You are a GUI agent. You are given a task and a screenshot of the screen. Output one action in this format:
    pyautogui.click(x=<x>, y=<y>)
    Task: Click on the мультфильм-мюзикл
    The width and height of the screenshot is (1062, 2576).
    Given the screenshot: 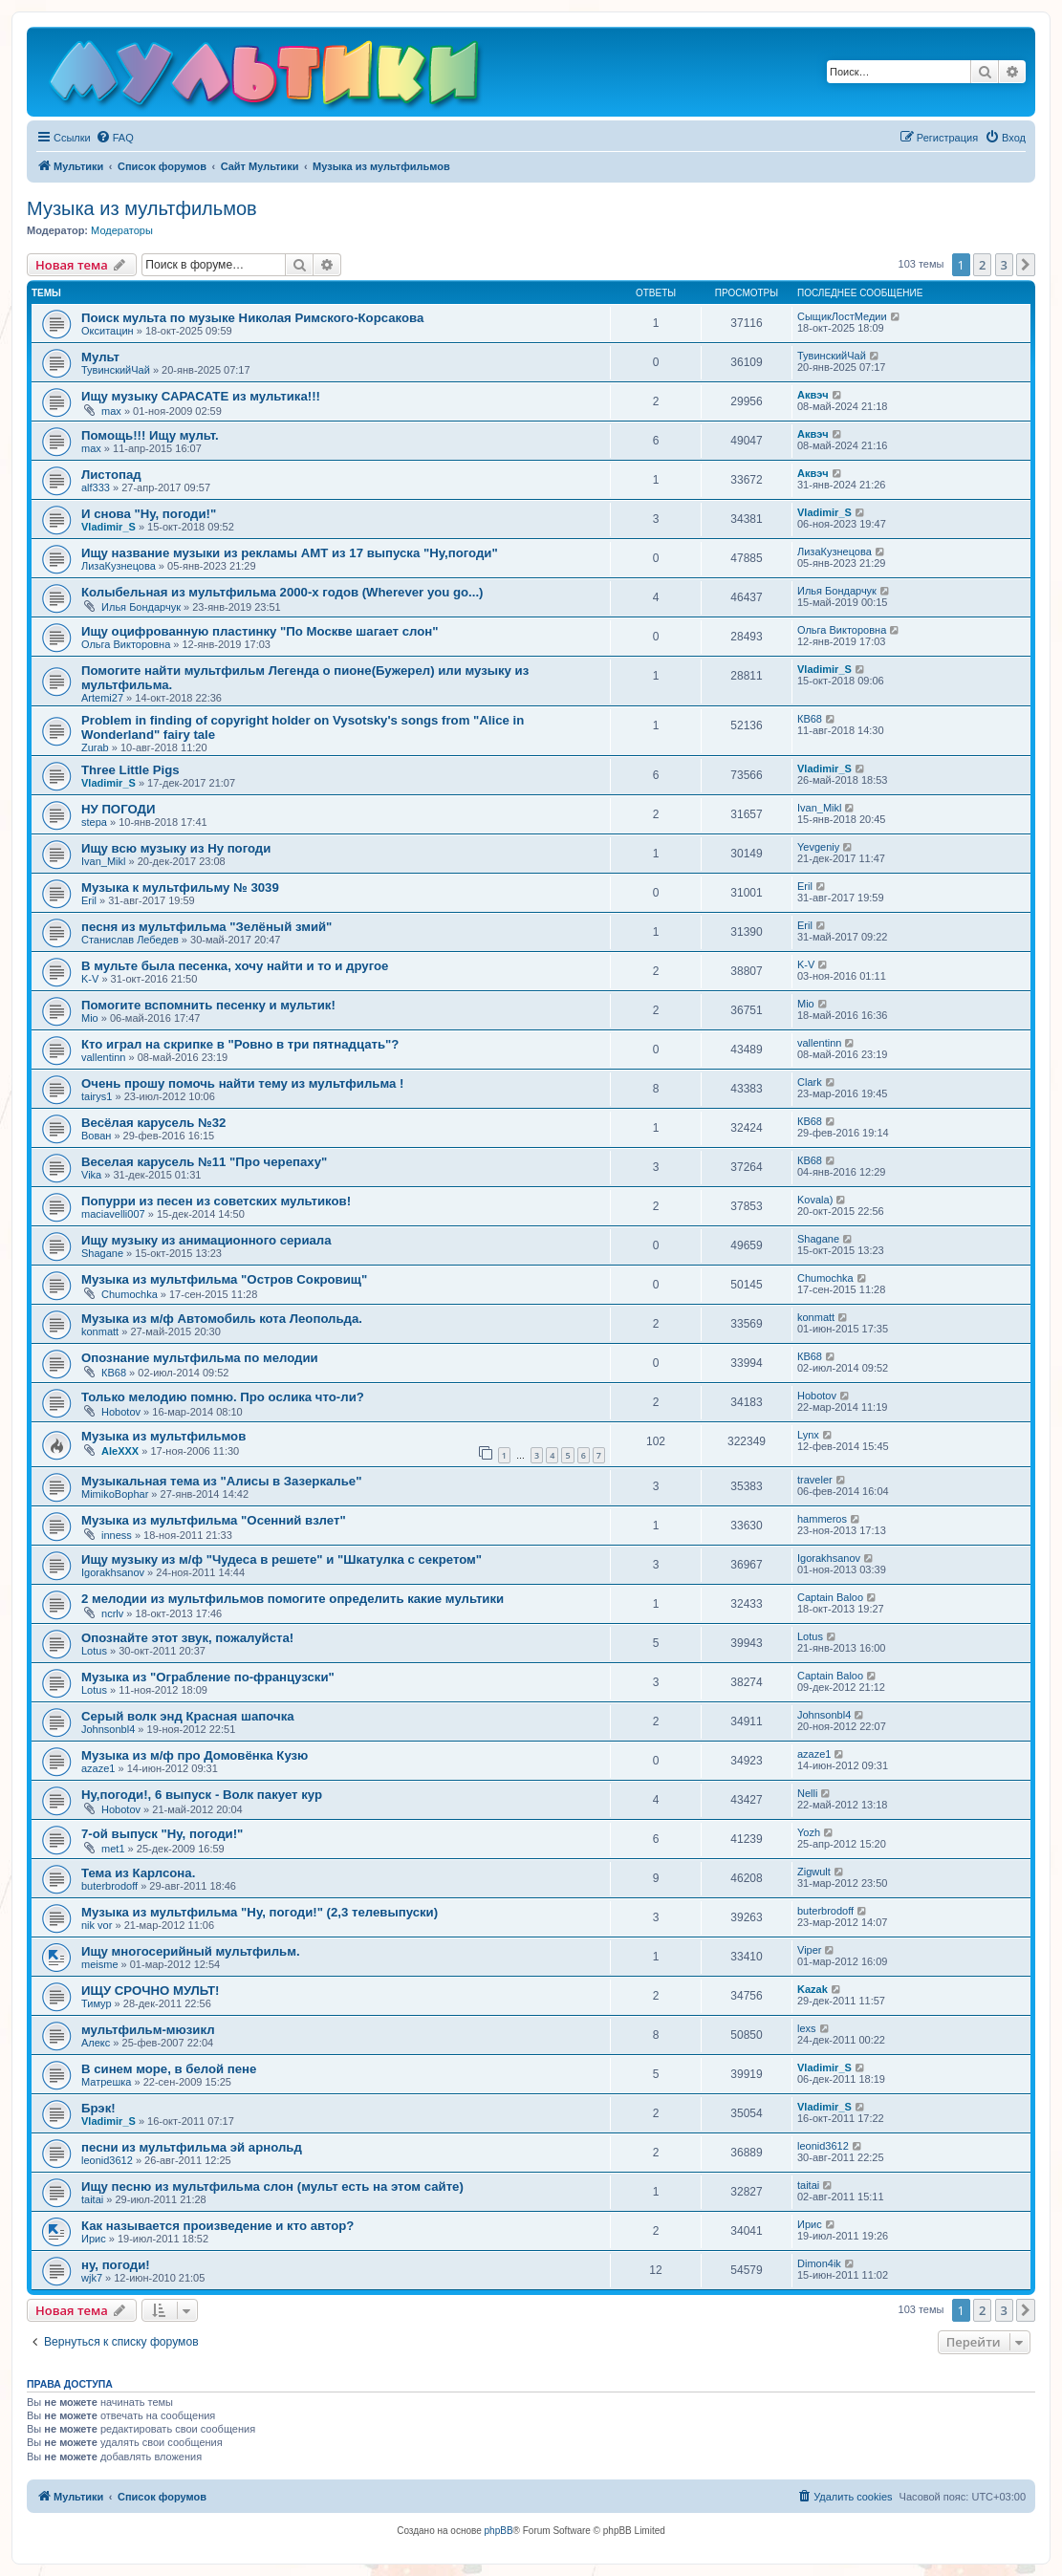 What is the action you would take?
    pyautogui.click(x=148, y=2030)
    